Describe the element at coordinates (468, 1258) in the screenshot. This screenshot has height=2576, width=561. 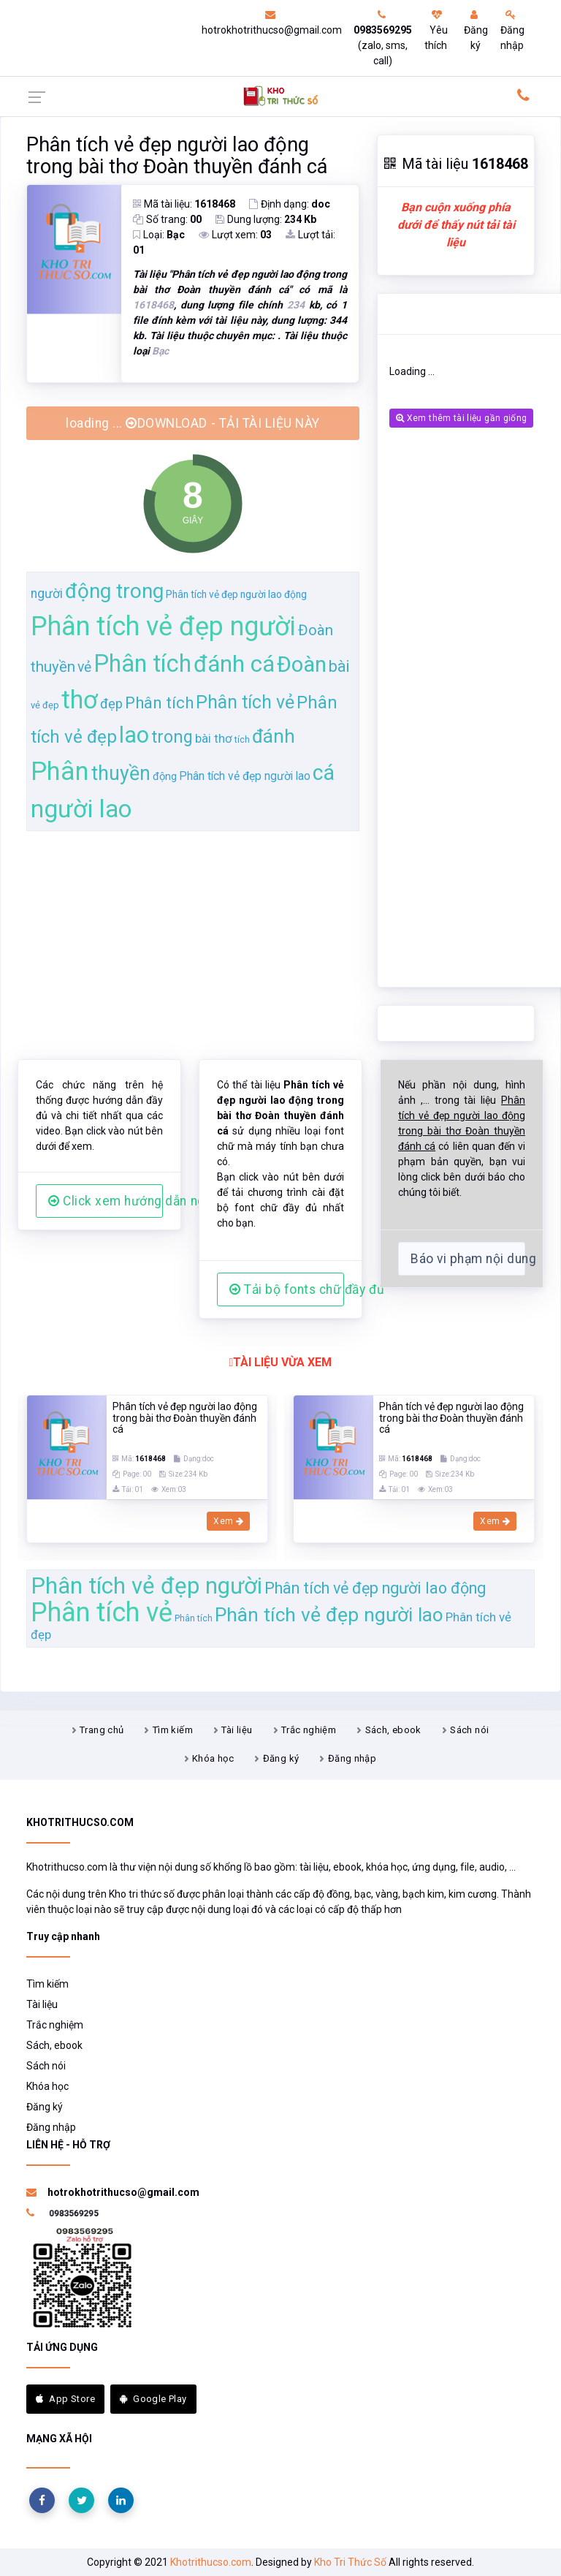
I see `Báo vi phạm nội dung` at that location.